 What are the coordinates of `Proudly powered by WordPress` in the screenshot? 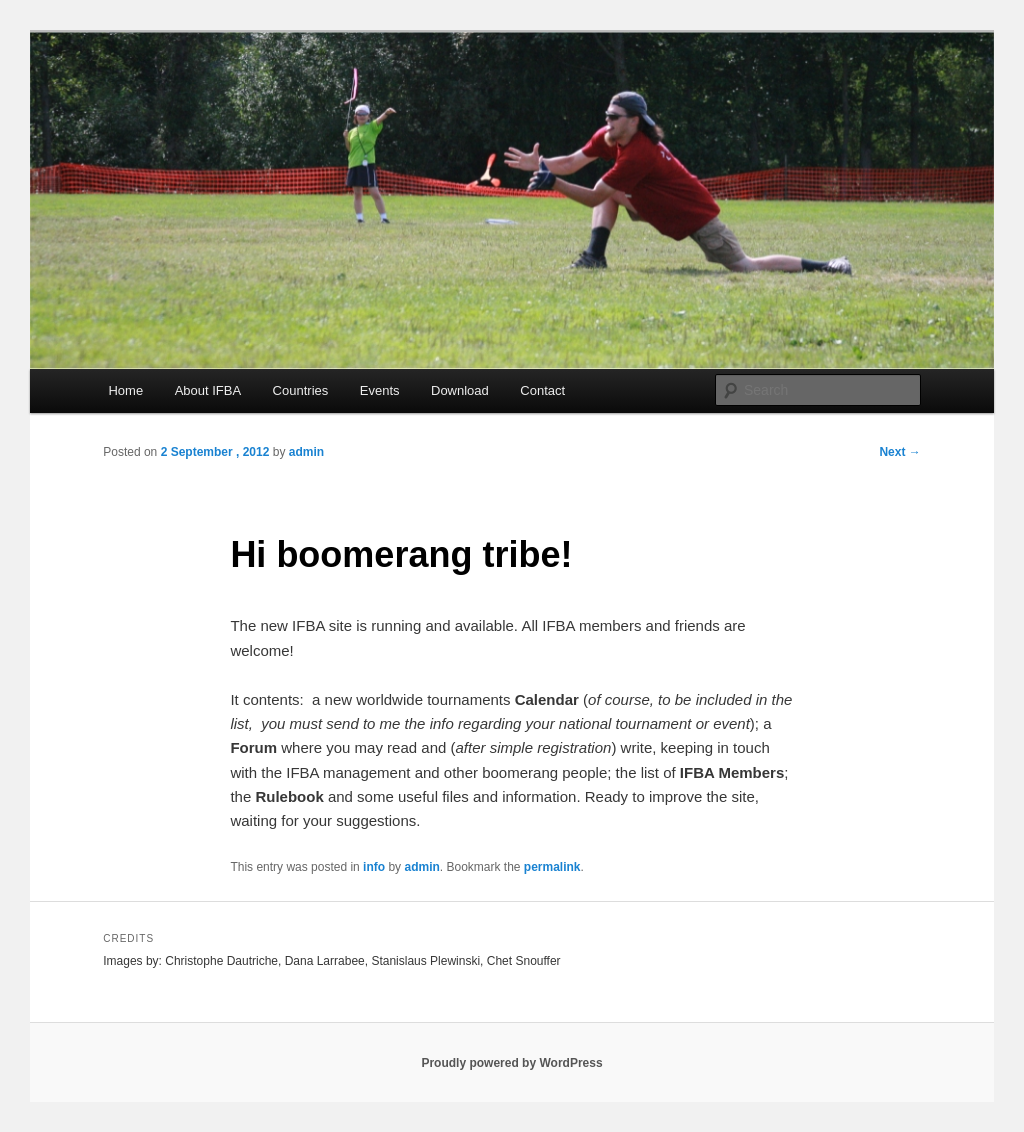 It's located at (511, 1063).